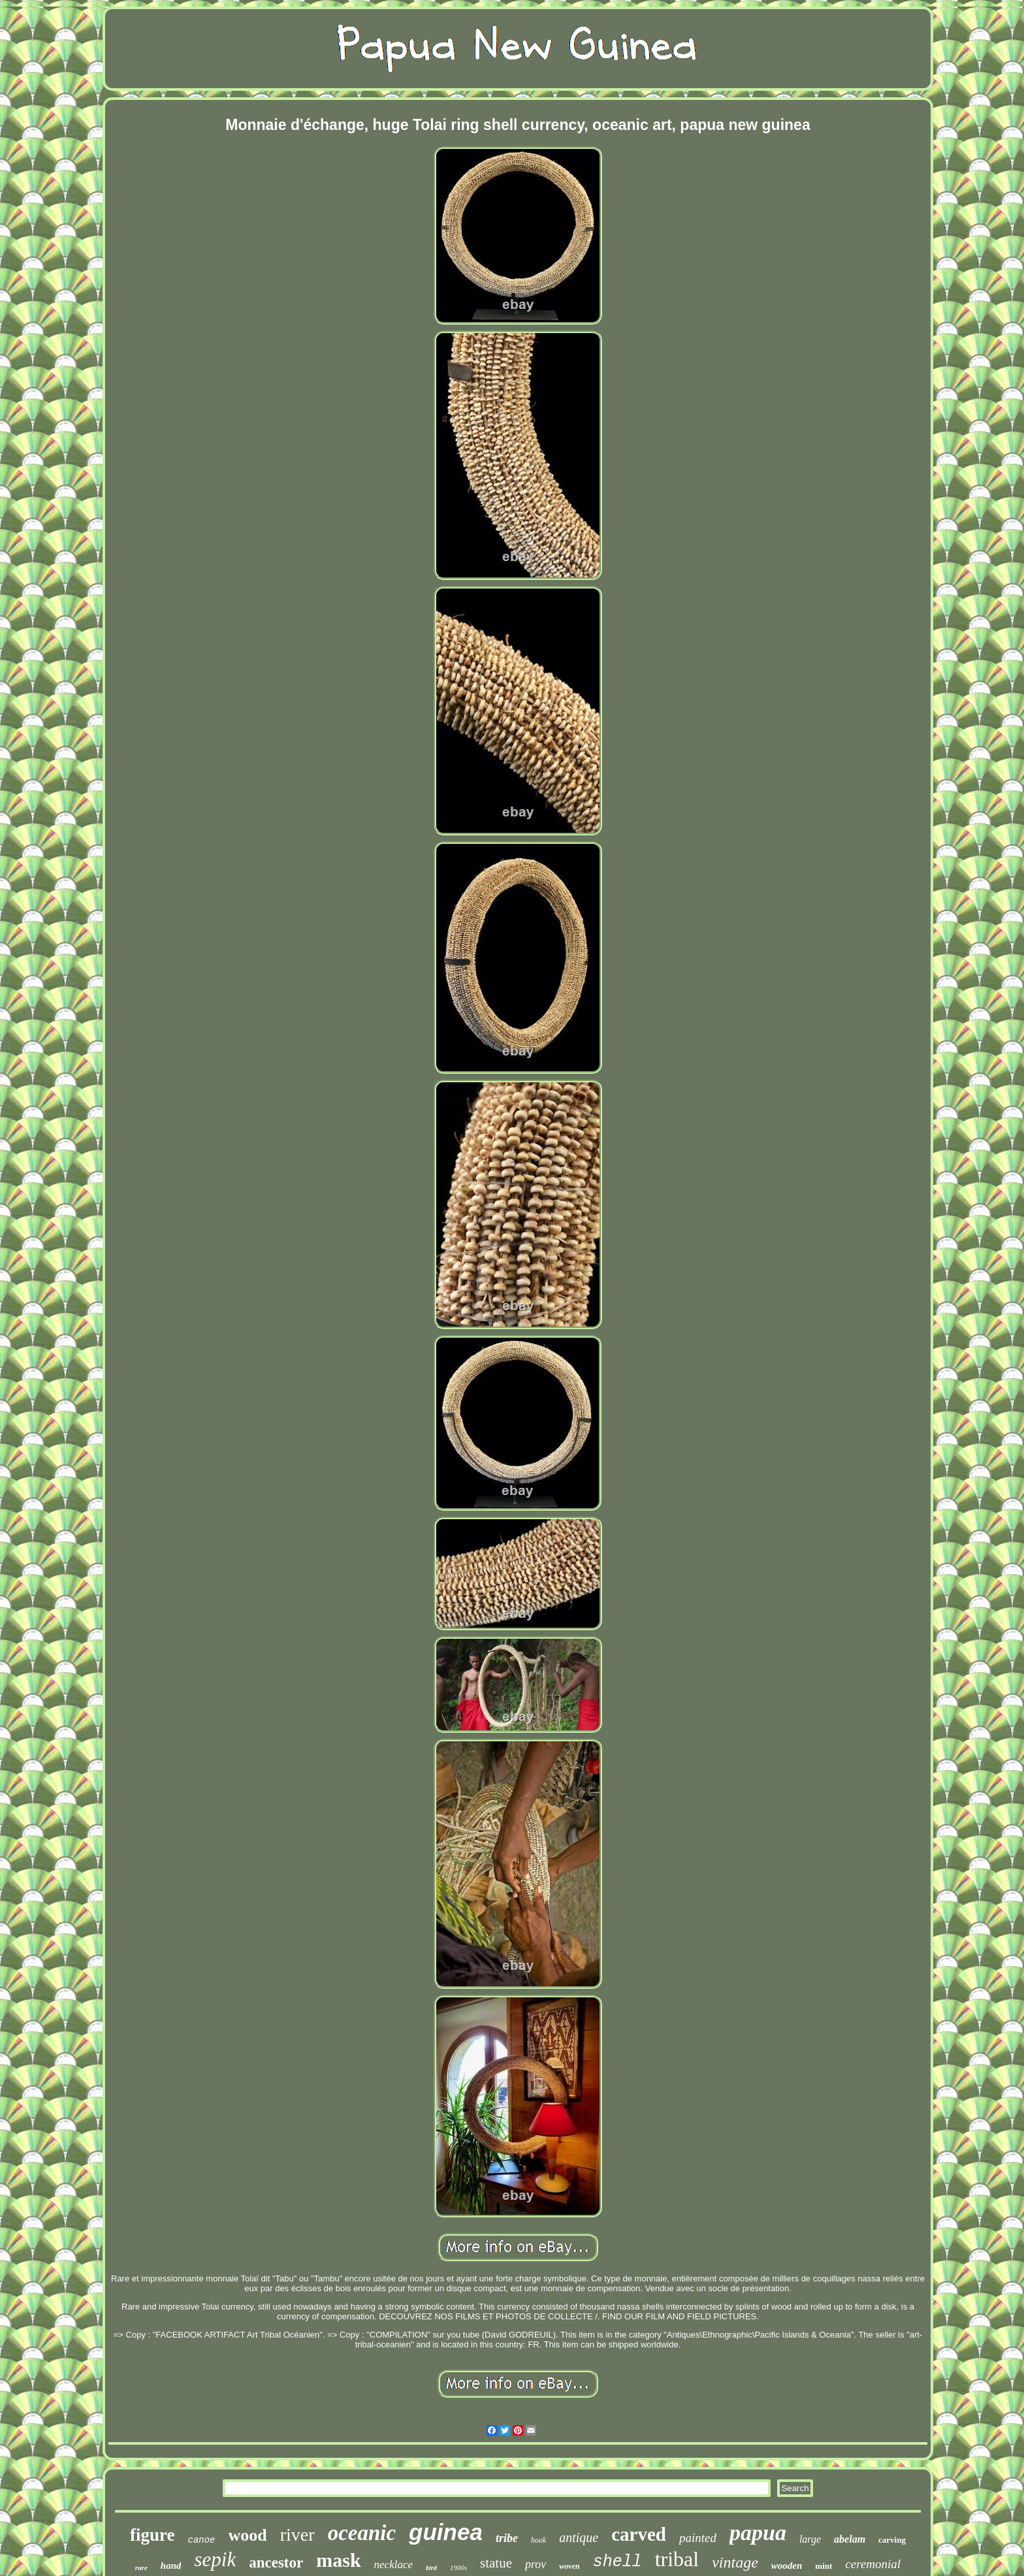 The image size is (1024, 2576). Describe the element at coordinates (362, 2533) in the screenshot. I see `oceanic` at that location.